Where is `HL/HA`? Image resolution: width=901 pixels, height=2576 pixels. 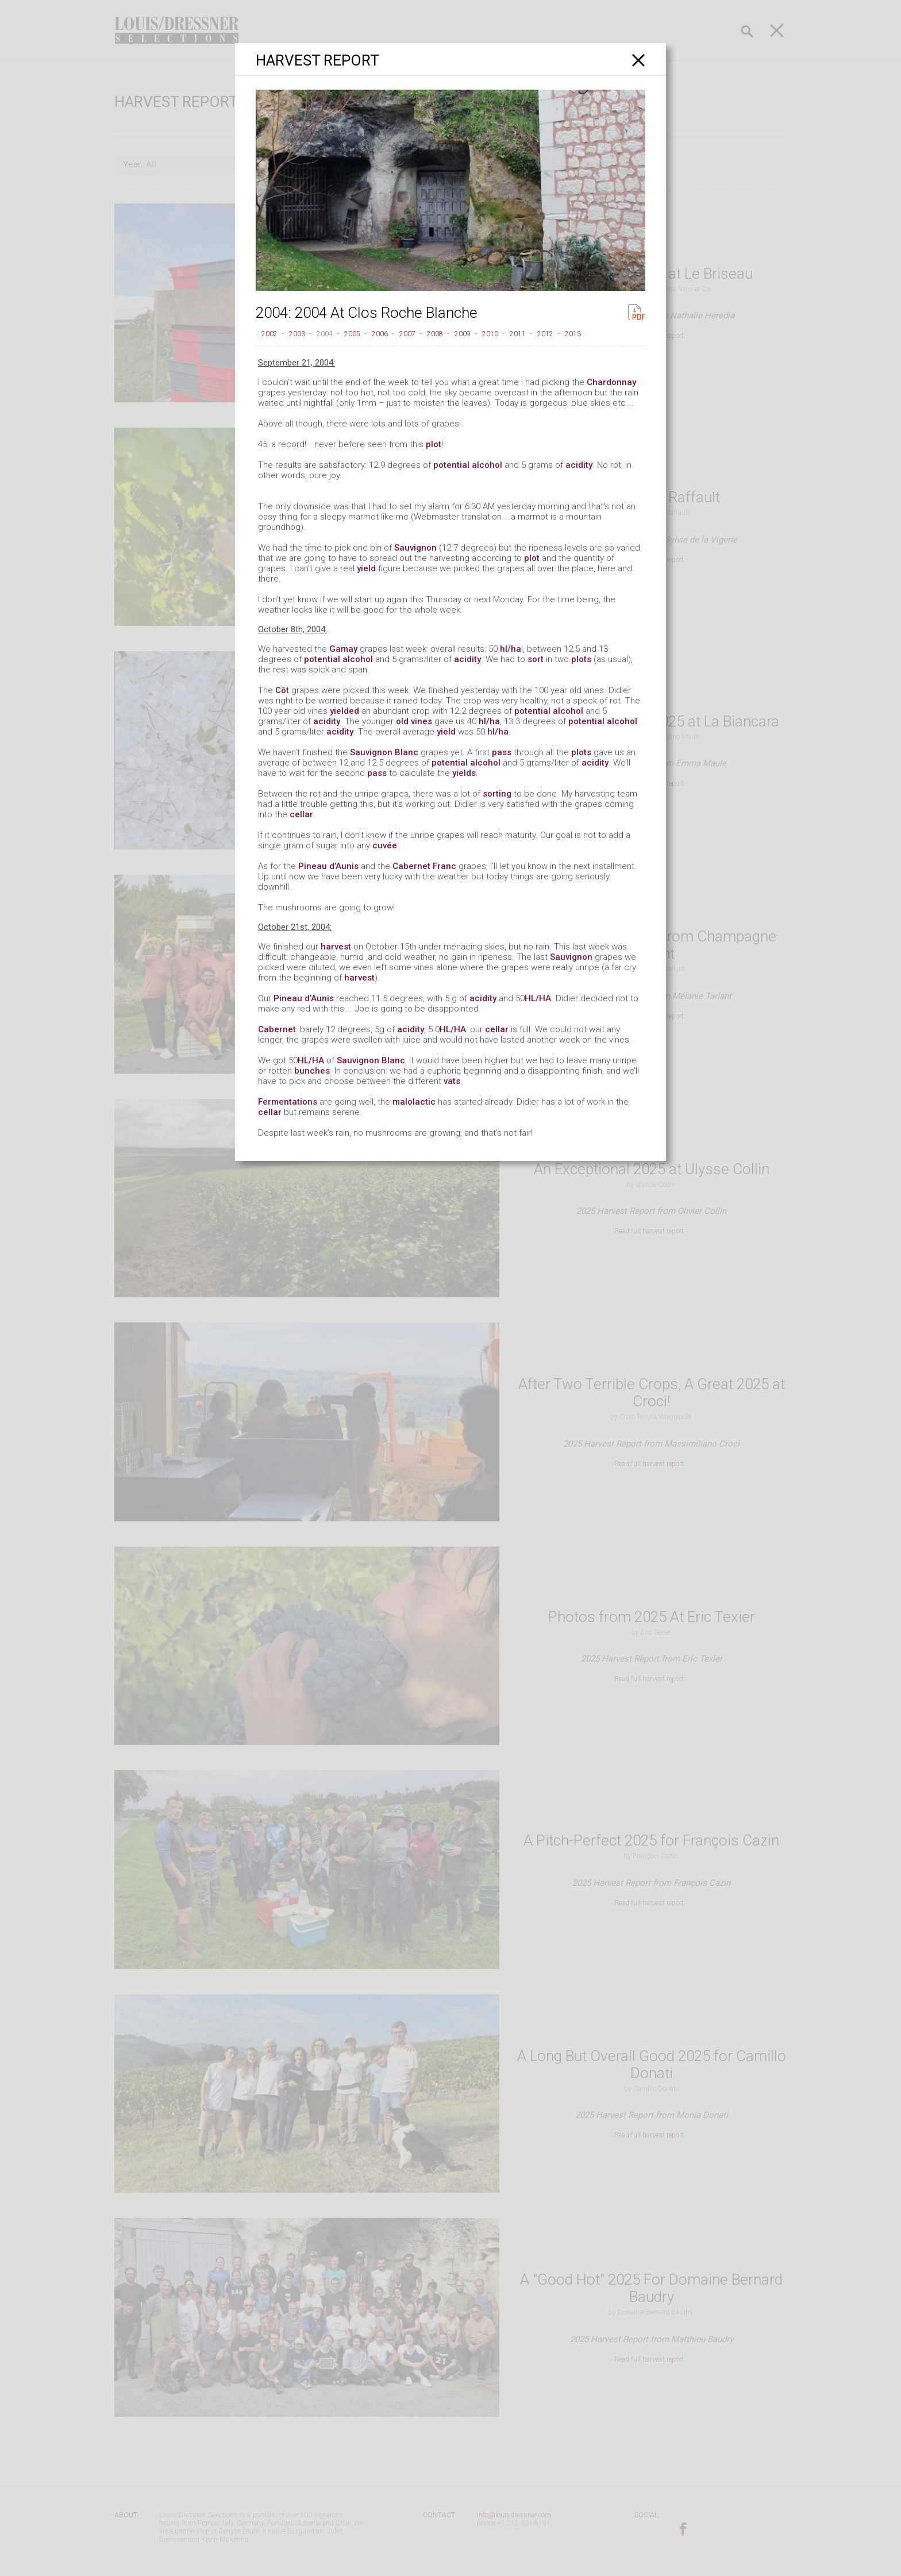 HL/HA is located at coordinates (538, 998).